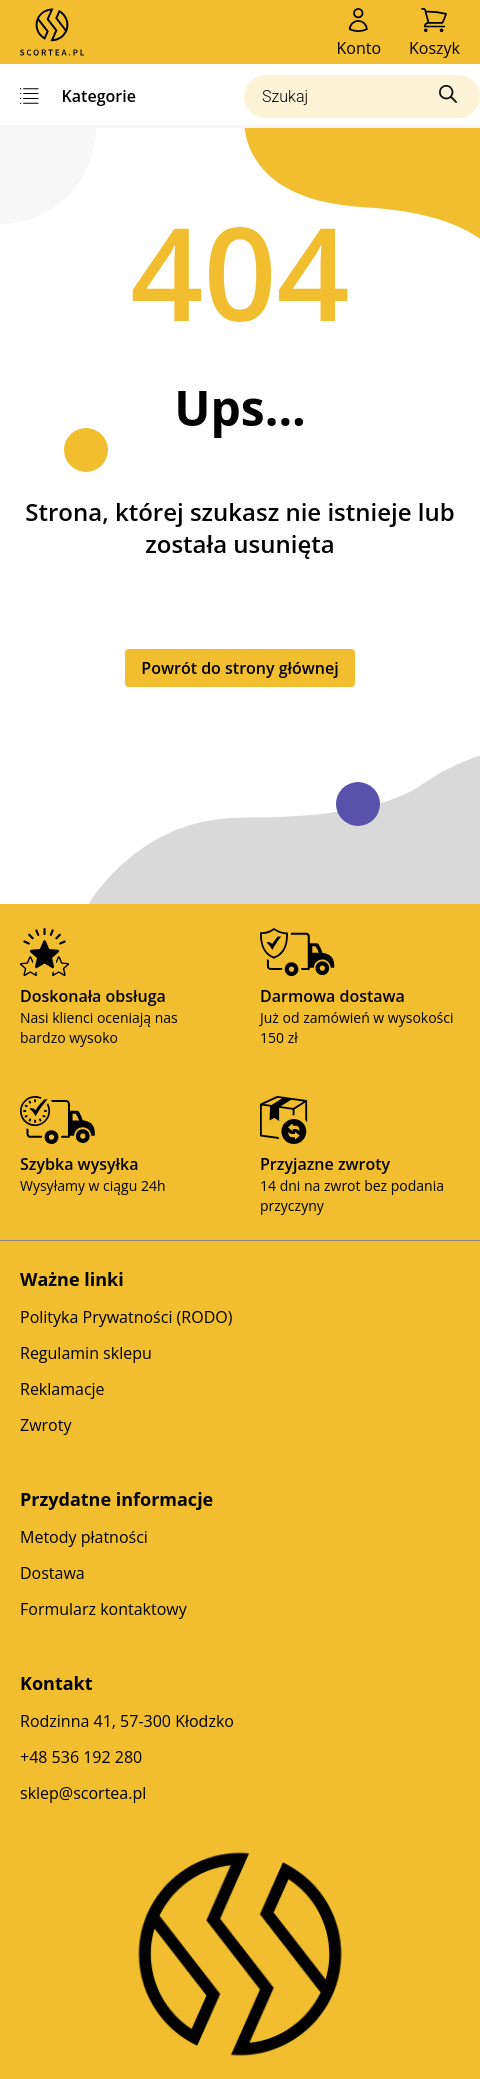 This screenshot has width=480, height=2079. I want to click on Reklamacje, so click(62, 1389).